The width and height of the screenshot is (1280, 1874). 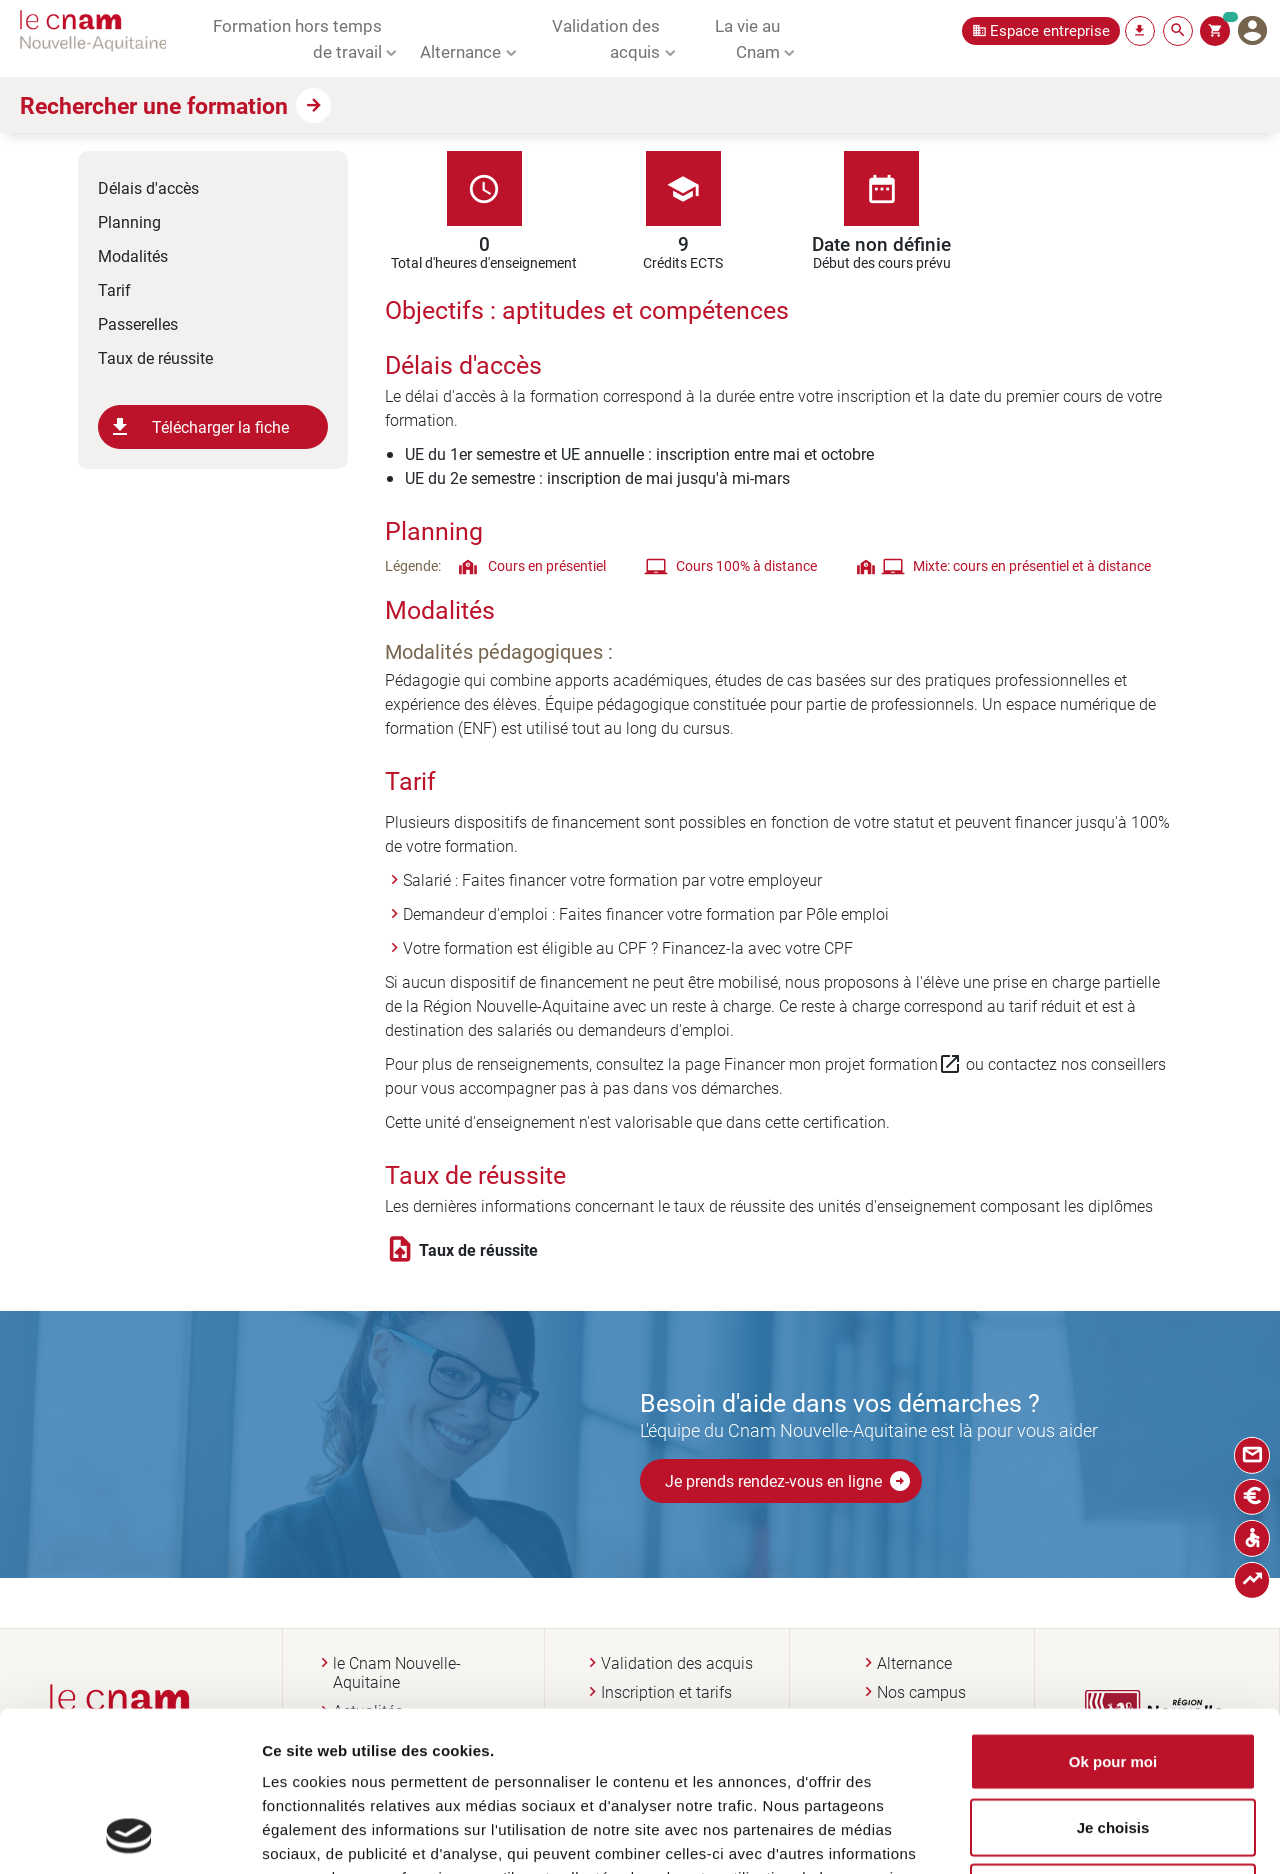 What do you see at coordinates (843, 1064) in the screenshot?
I see `Financer mon projet formation` at bounding box center [843, 1064].